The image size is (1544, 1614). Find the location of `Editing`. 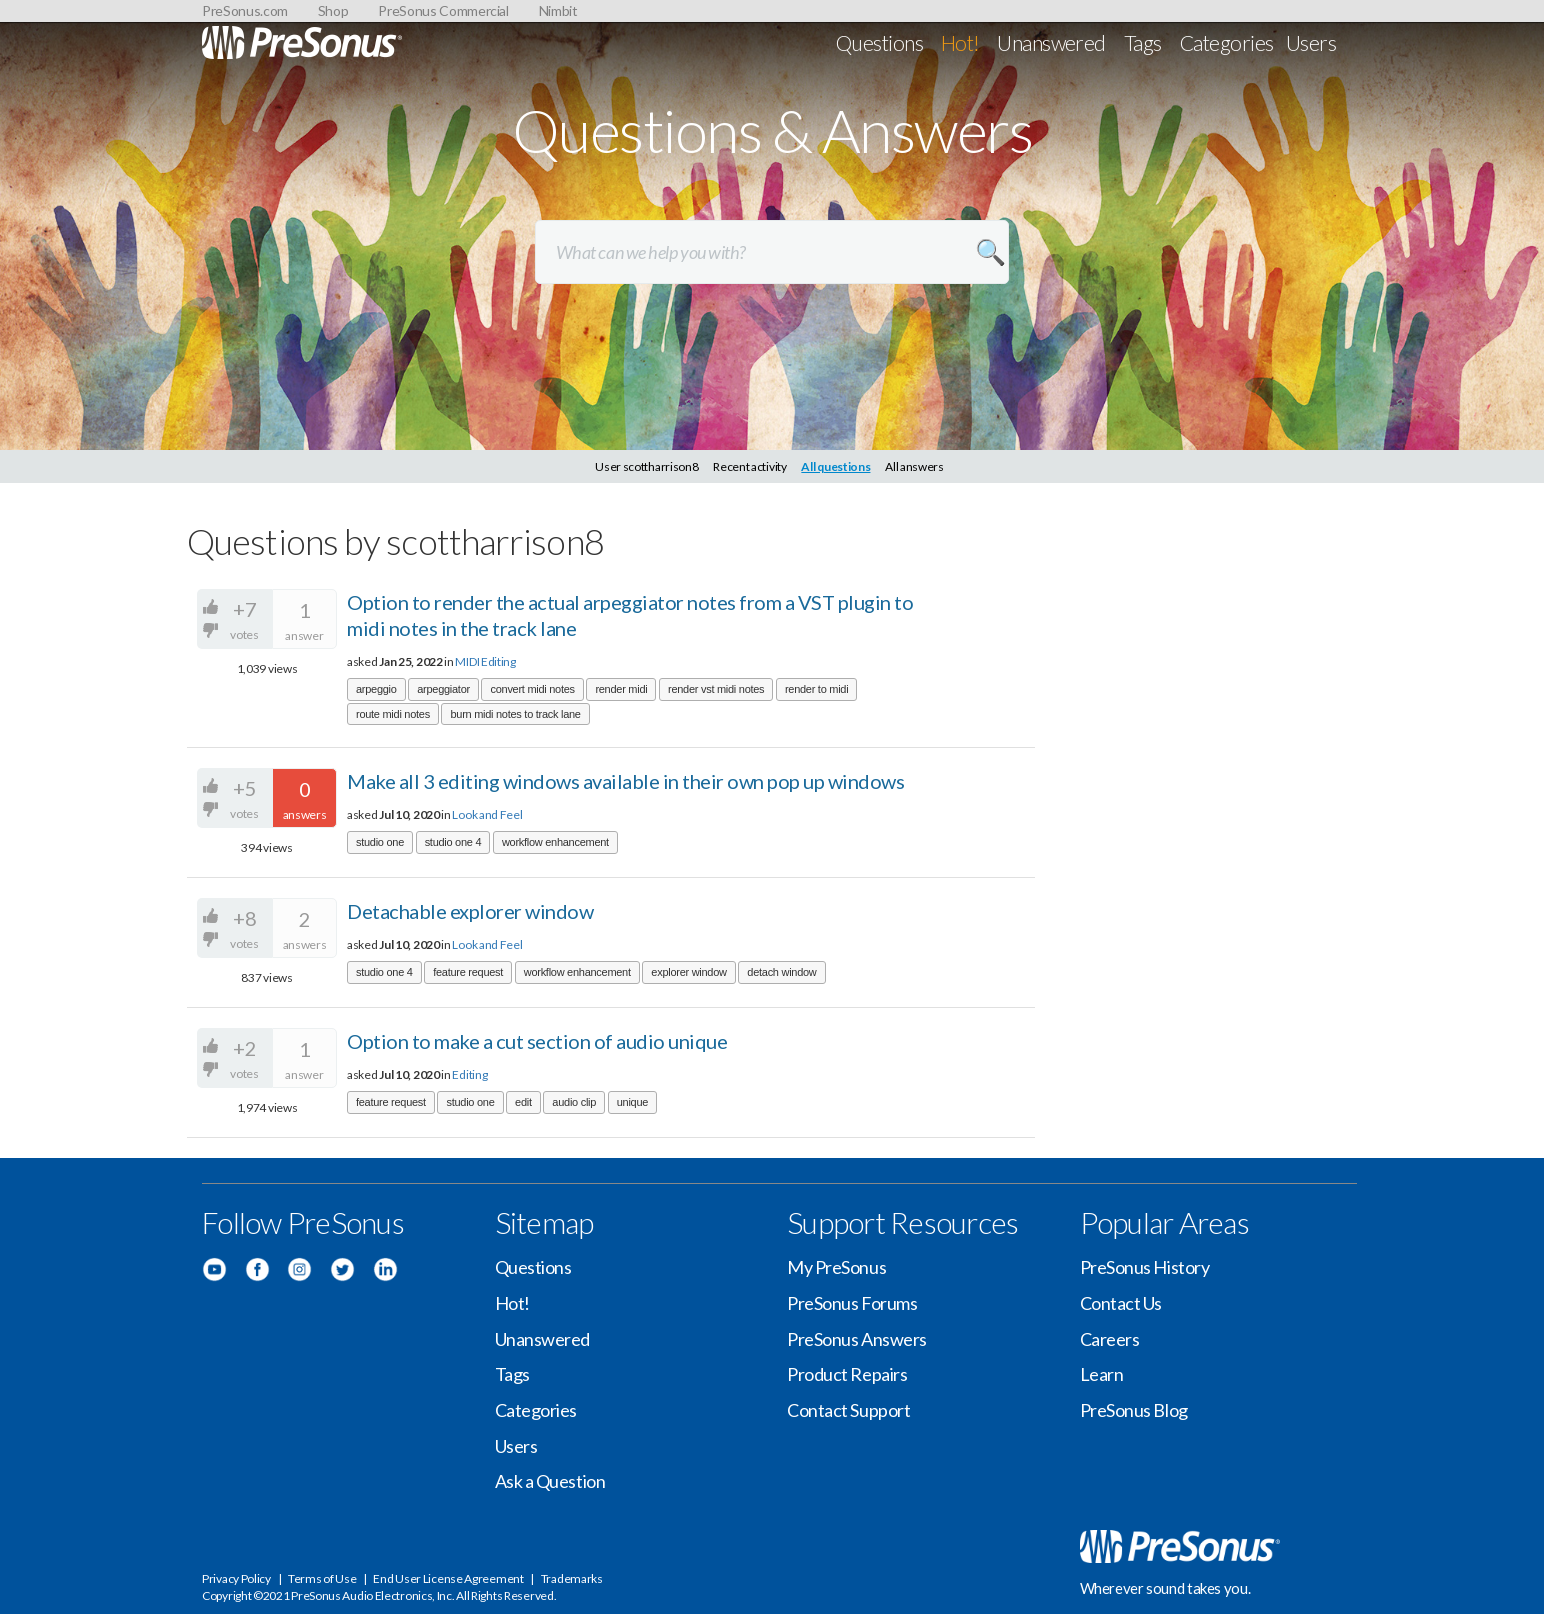

Editing is located at coordinates (469, 1074).